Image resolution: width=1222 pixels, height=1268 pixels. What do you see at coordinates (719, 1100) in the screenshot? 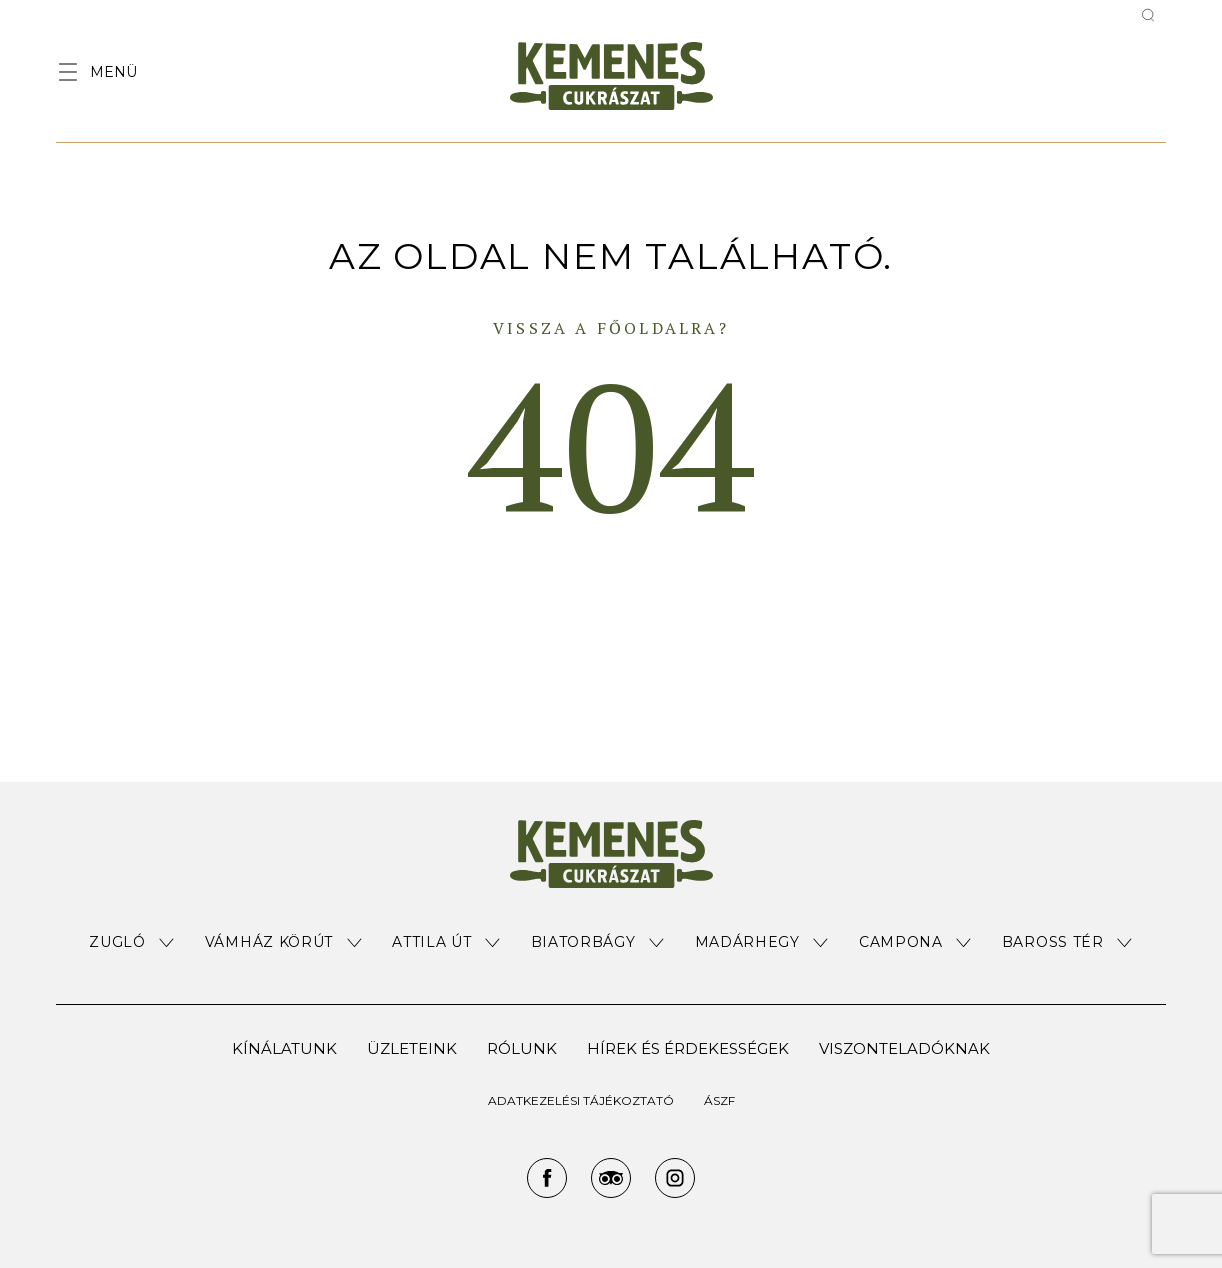
I see `ÁSZF` at bounding box center [719, 1100].